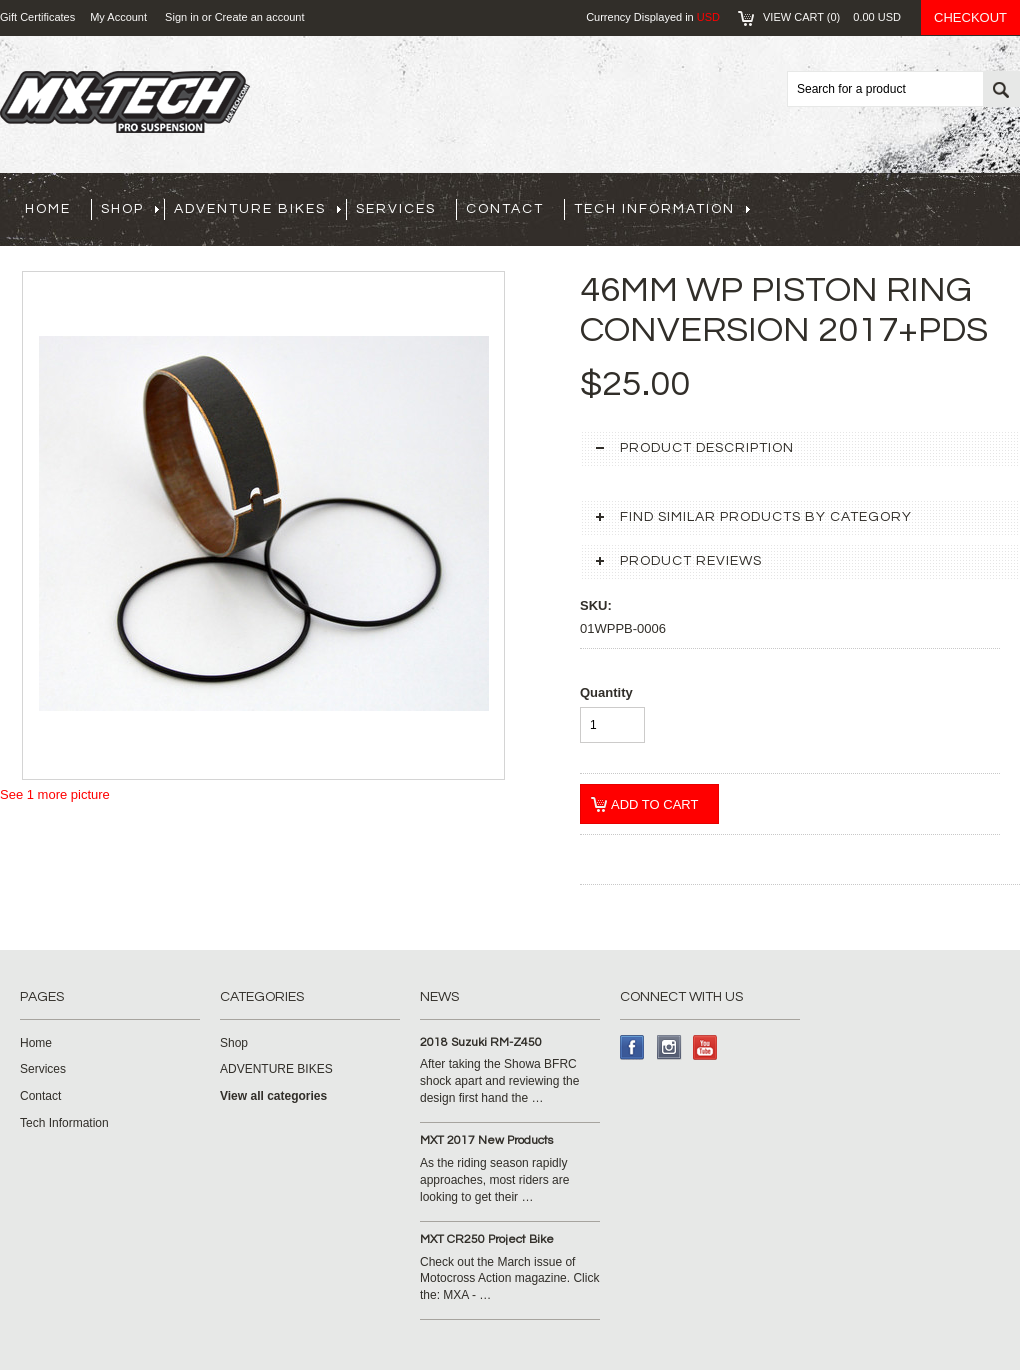  I want to click on Sign in, so click(182, 17).